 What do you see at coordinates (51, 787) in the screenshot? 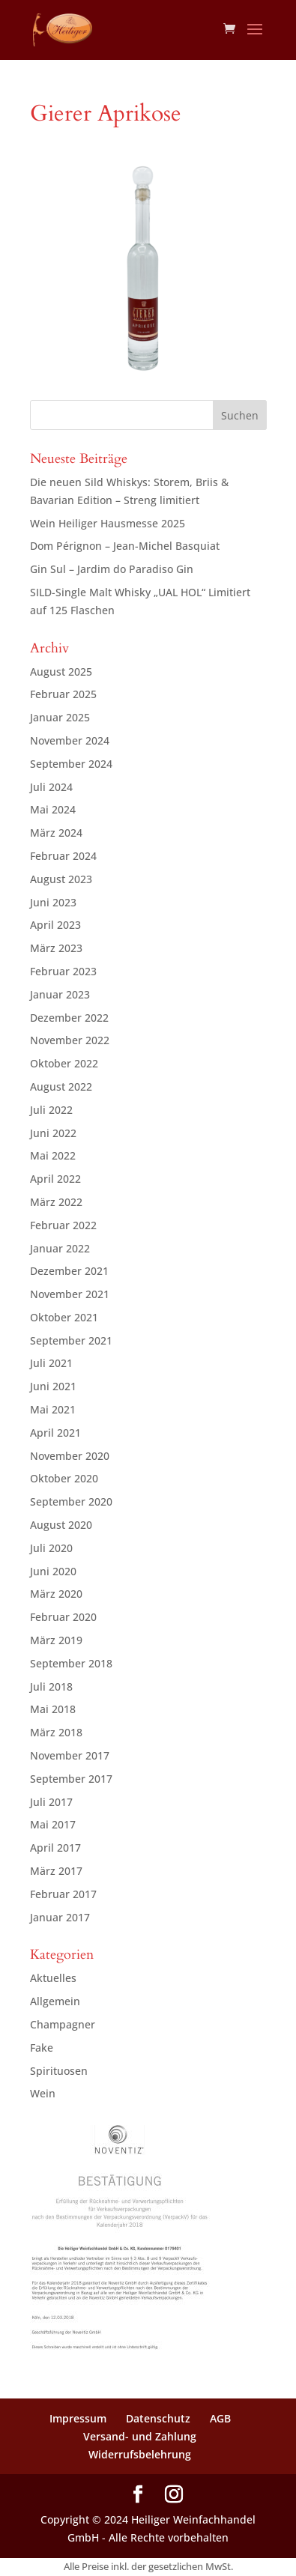
I see `Juli 2024` at bounding box center [51, 787].